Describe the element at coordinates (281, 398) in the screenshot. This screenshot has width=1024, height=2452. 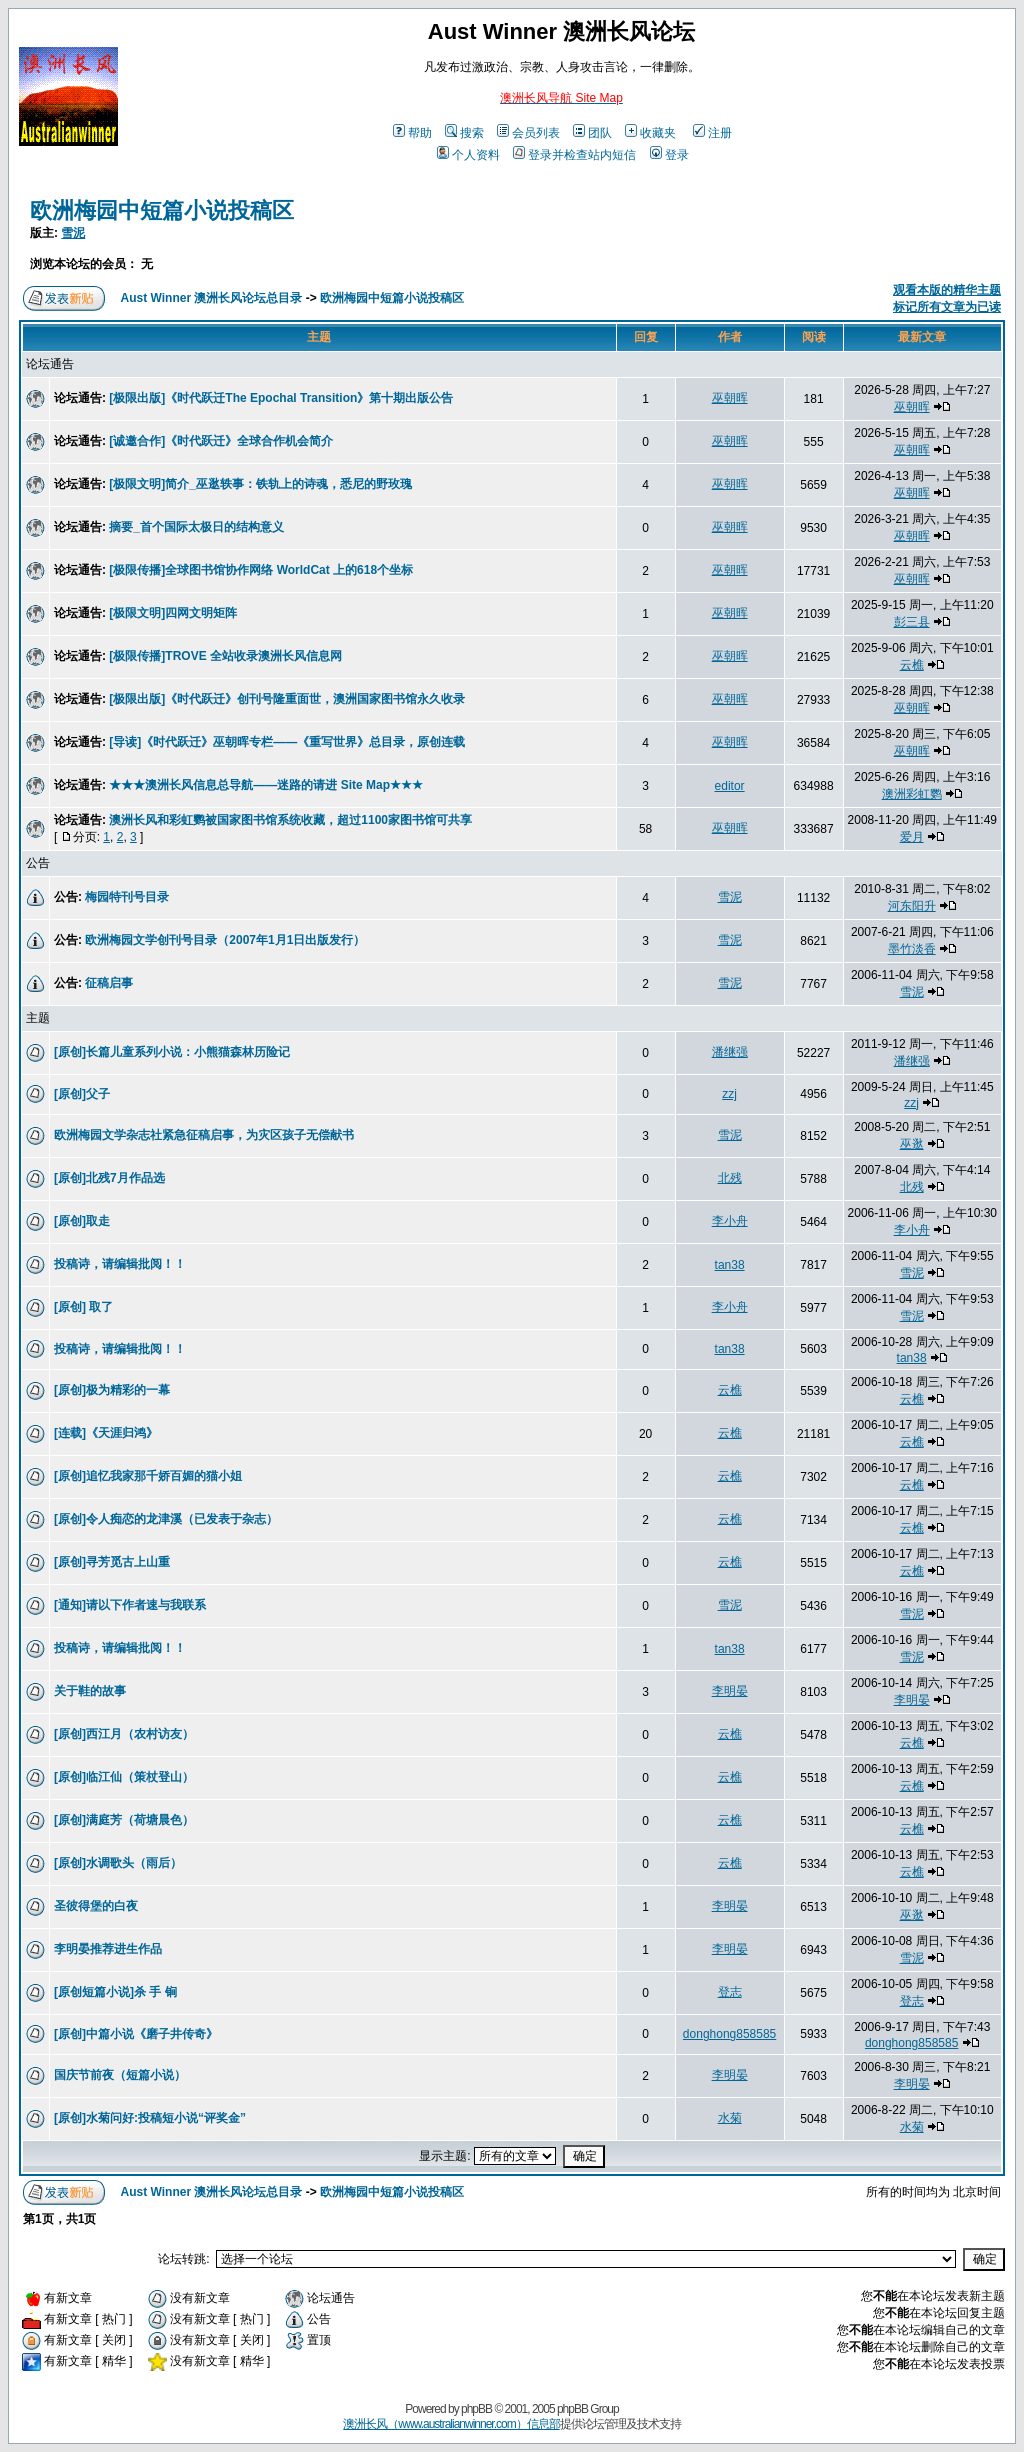
I see `[极限出版]《时代跃迁The Epochal Transition》第十期出版公告` at that location.